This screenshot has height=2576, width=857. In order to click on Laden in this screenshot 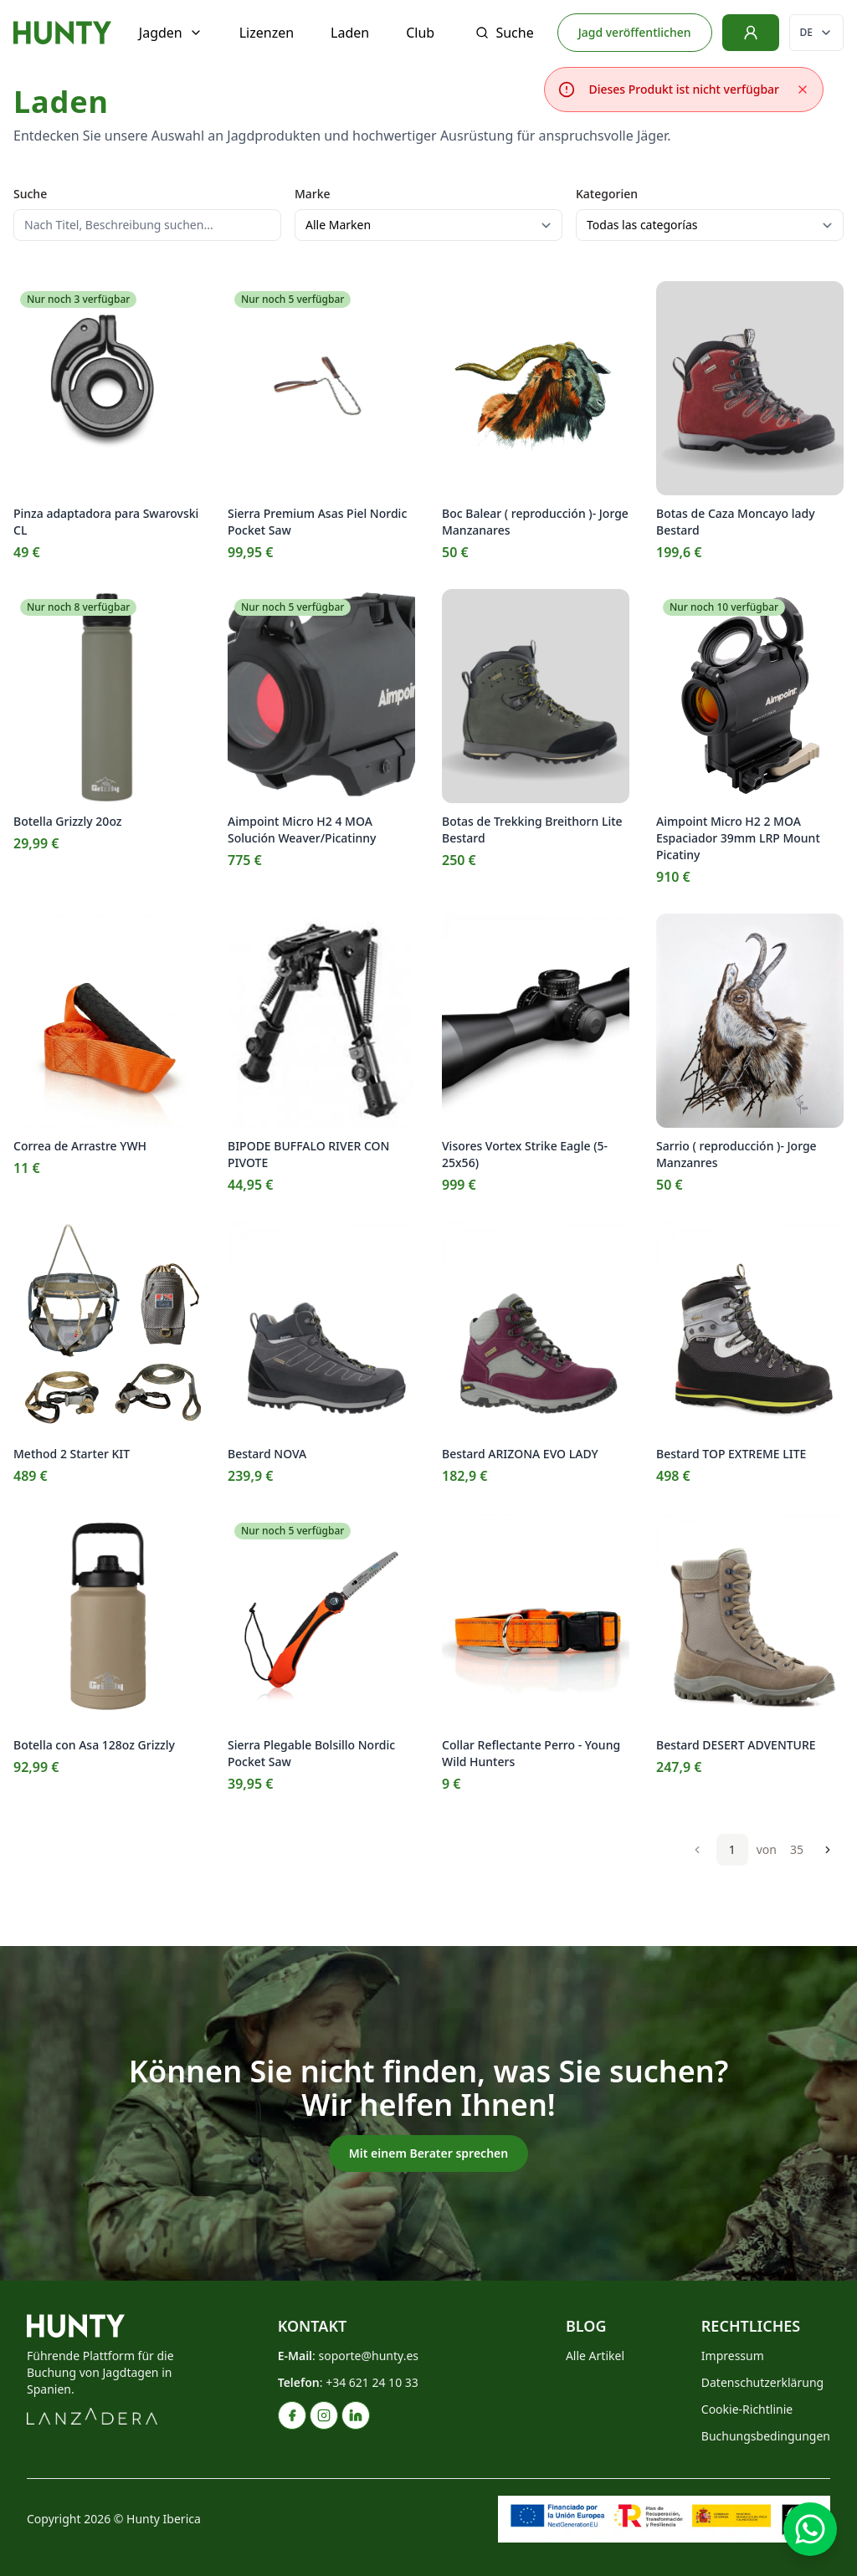, I will do `click(350, 32)`.